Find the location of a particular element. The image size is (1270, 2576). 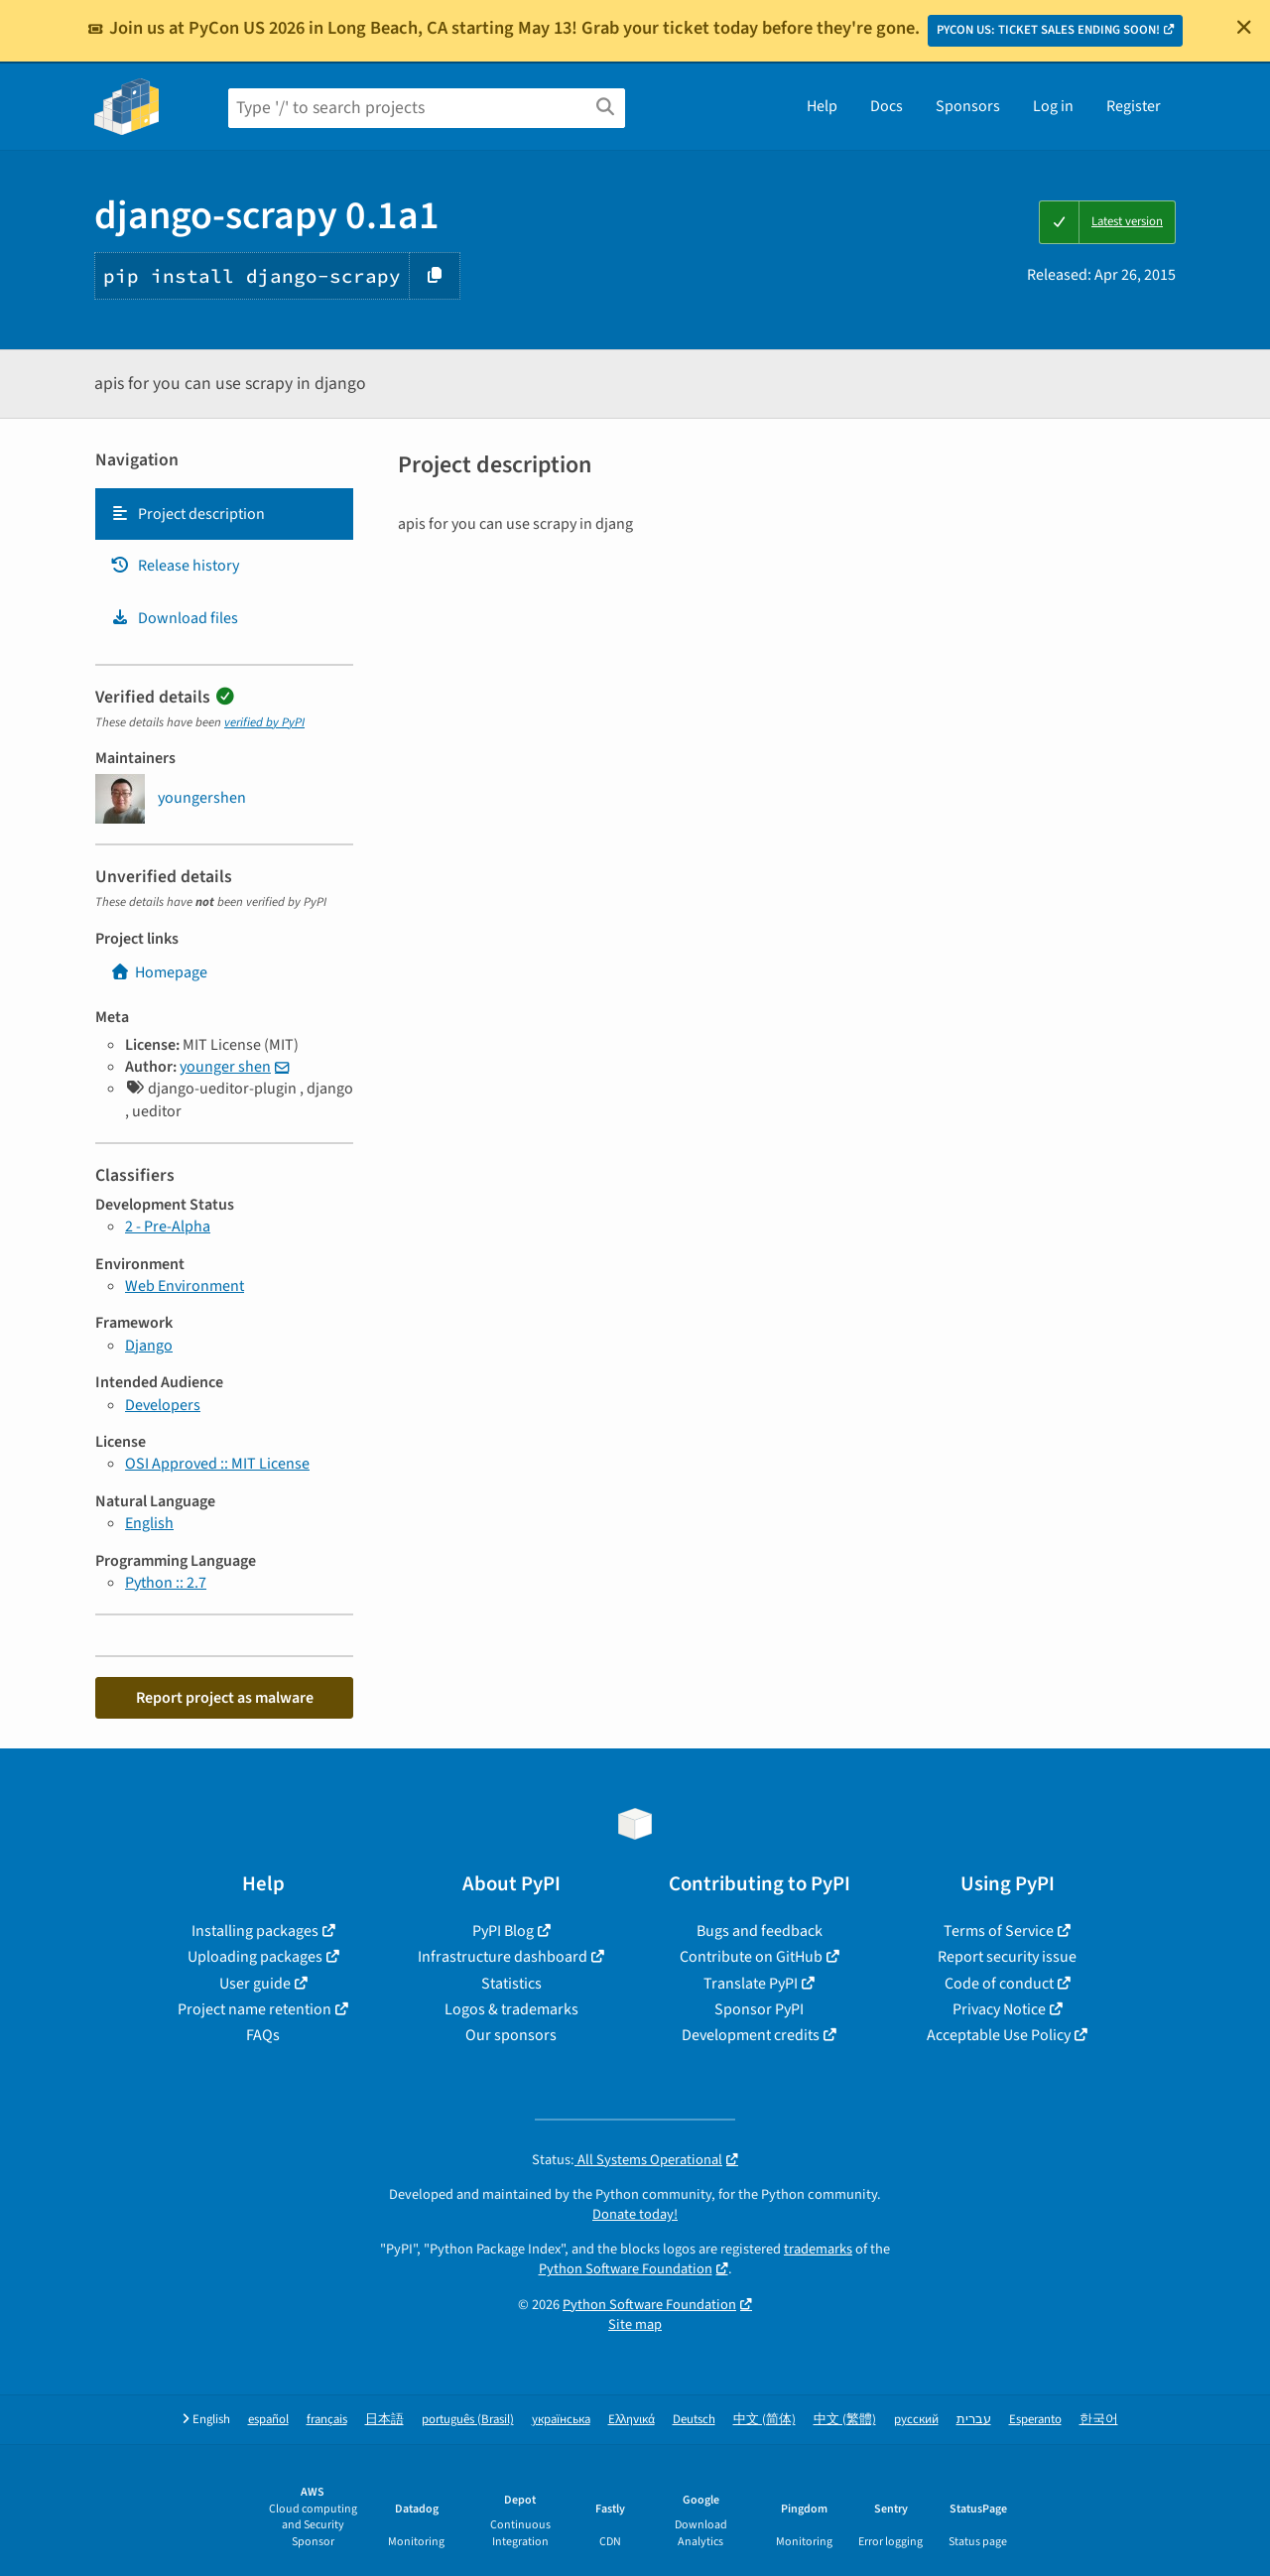

Sponsor PyPI is located at coordinates (759, 2009).